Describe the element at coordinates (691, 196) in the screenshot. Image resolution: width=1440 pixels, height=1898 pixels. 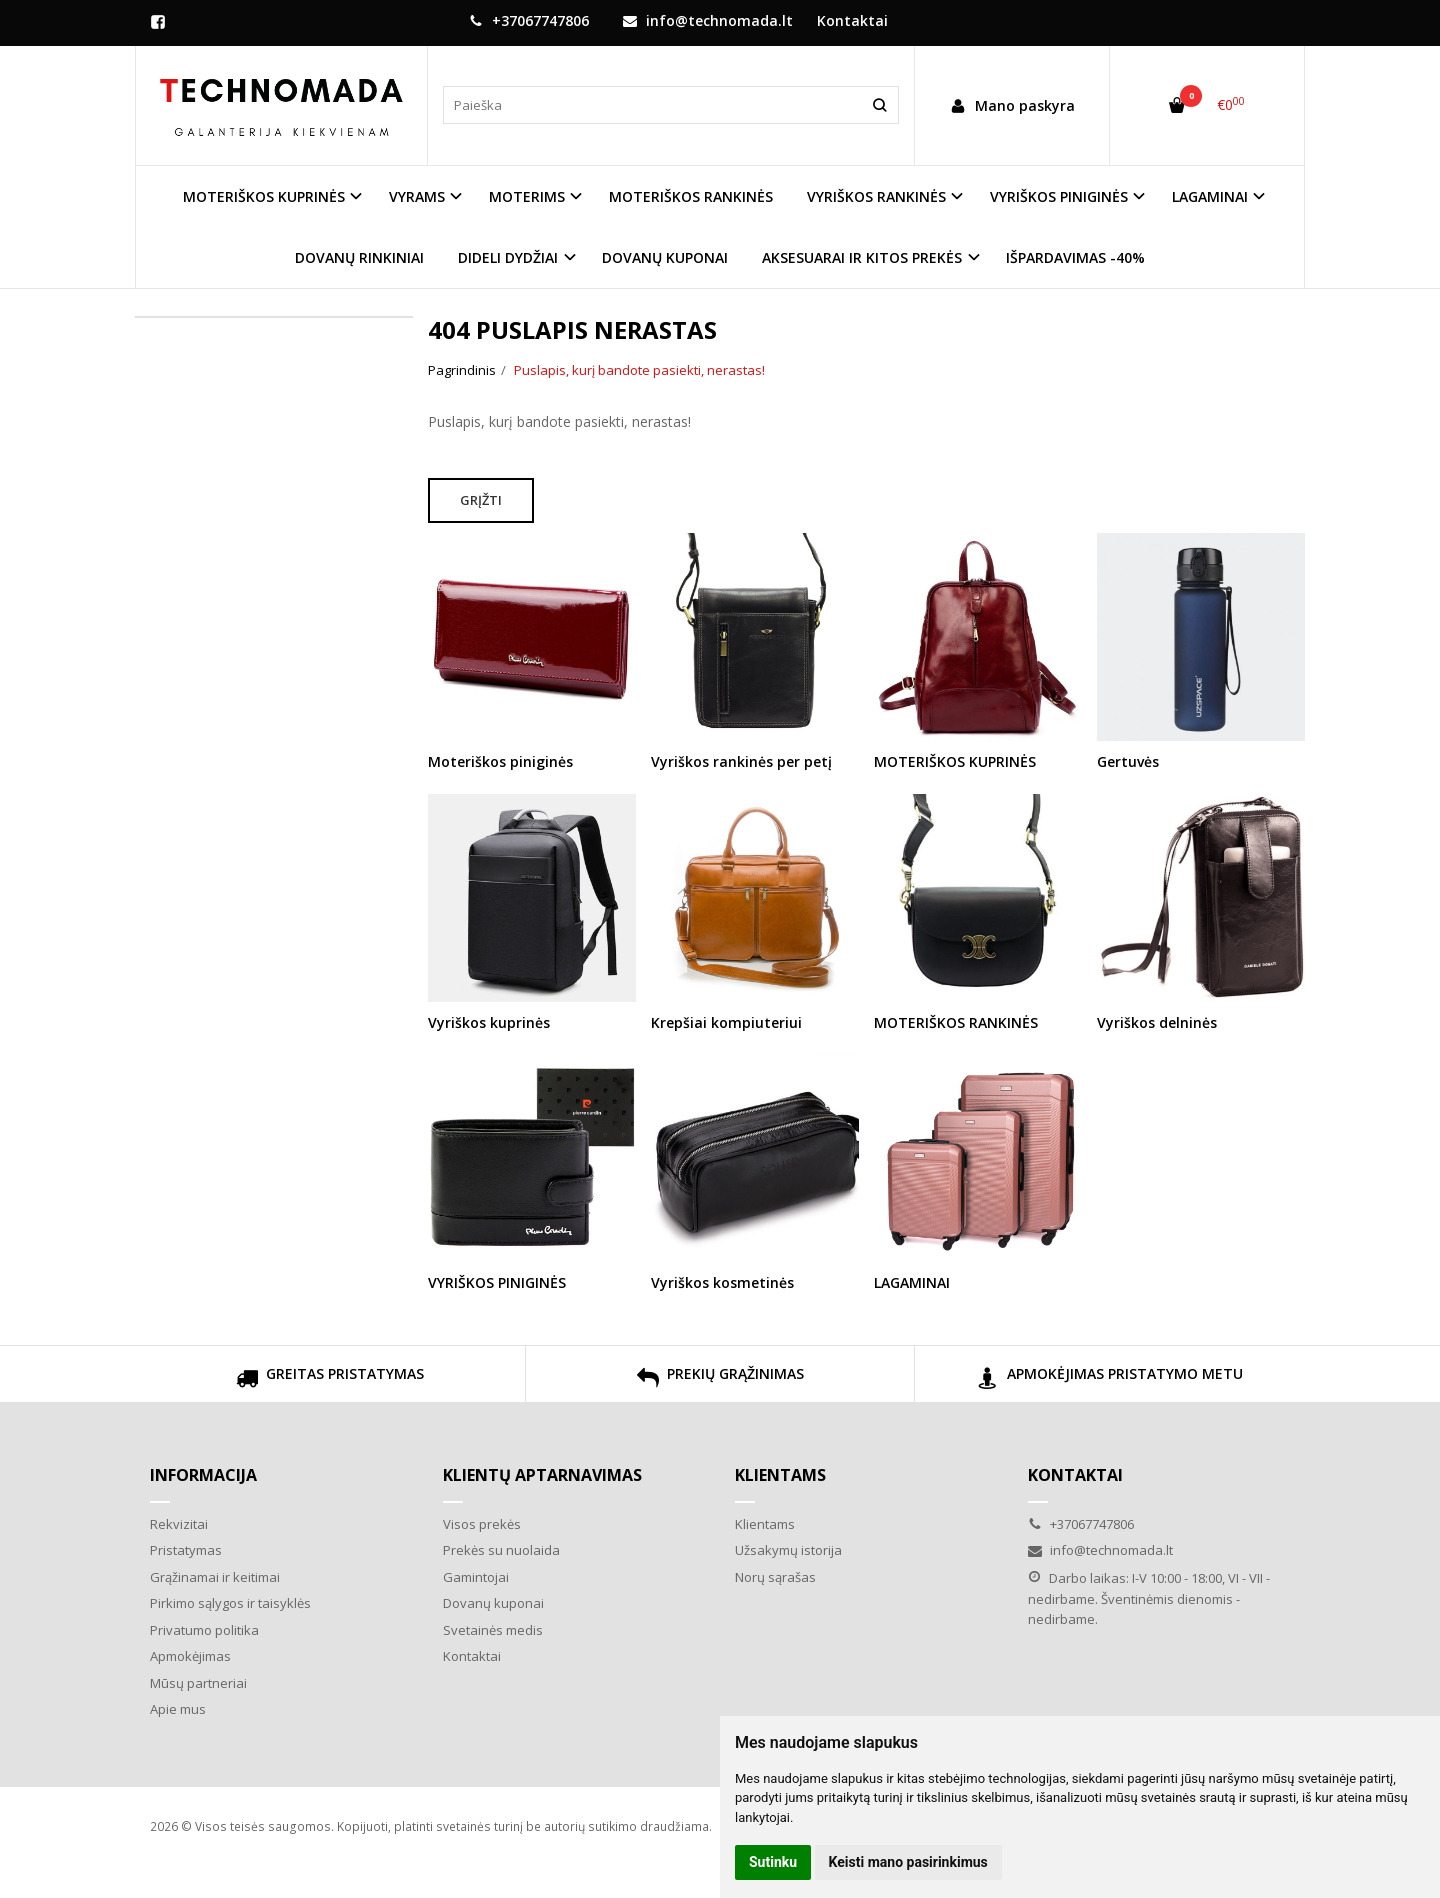
I see `MOTERIŠKOS RANKINĖS` at that location.